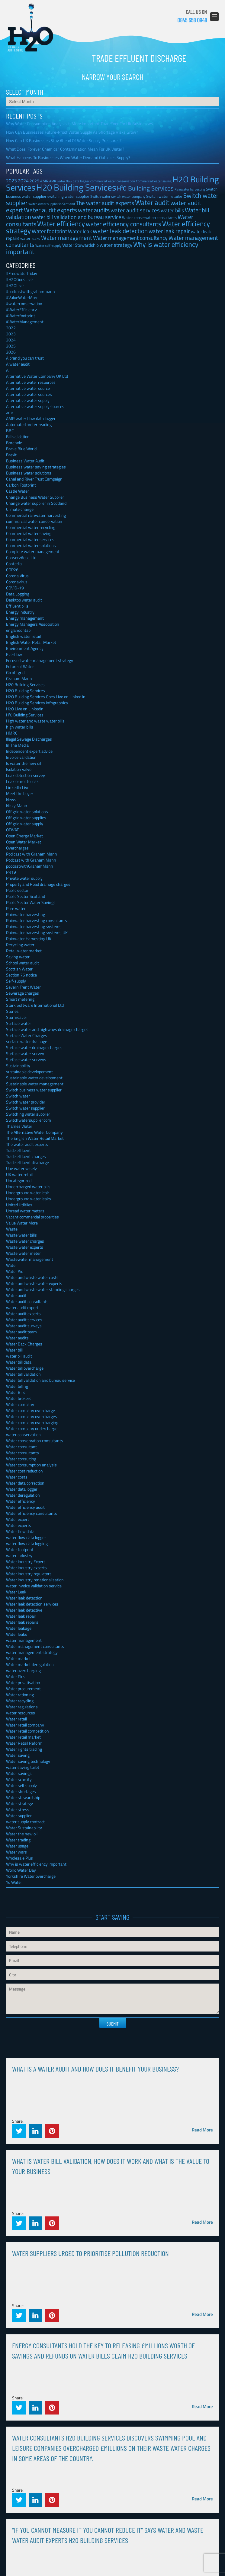 This screenshot has height=2576, width=225. I want to click on Wastewater management, so click(29, 1259).